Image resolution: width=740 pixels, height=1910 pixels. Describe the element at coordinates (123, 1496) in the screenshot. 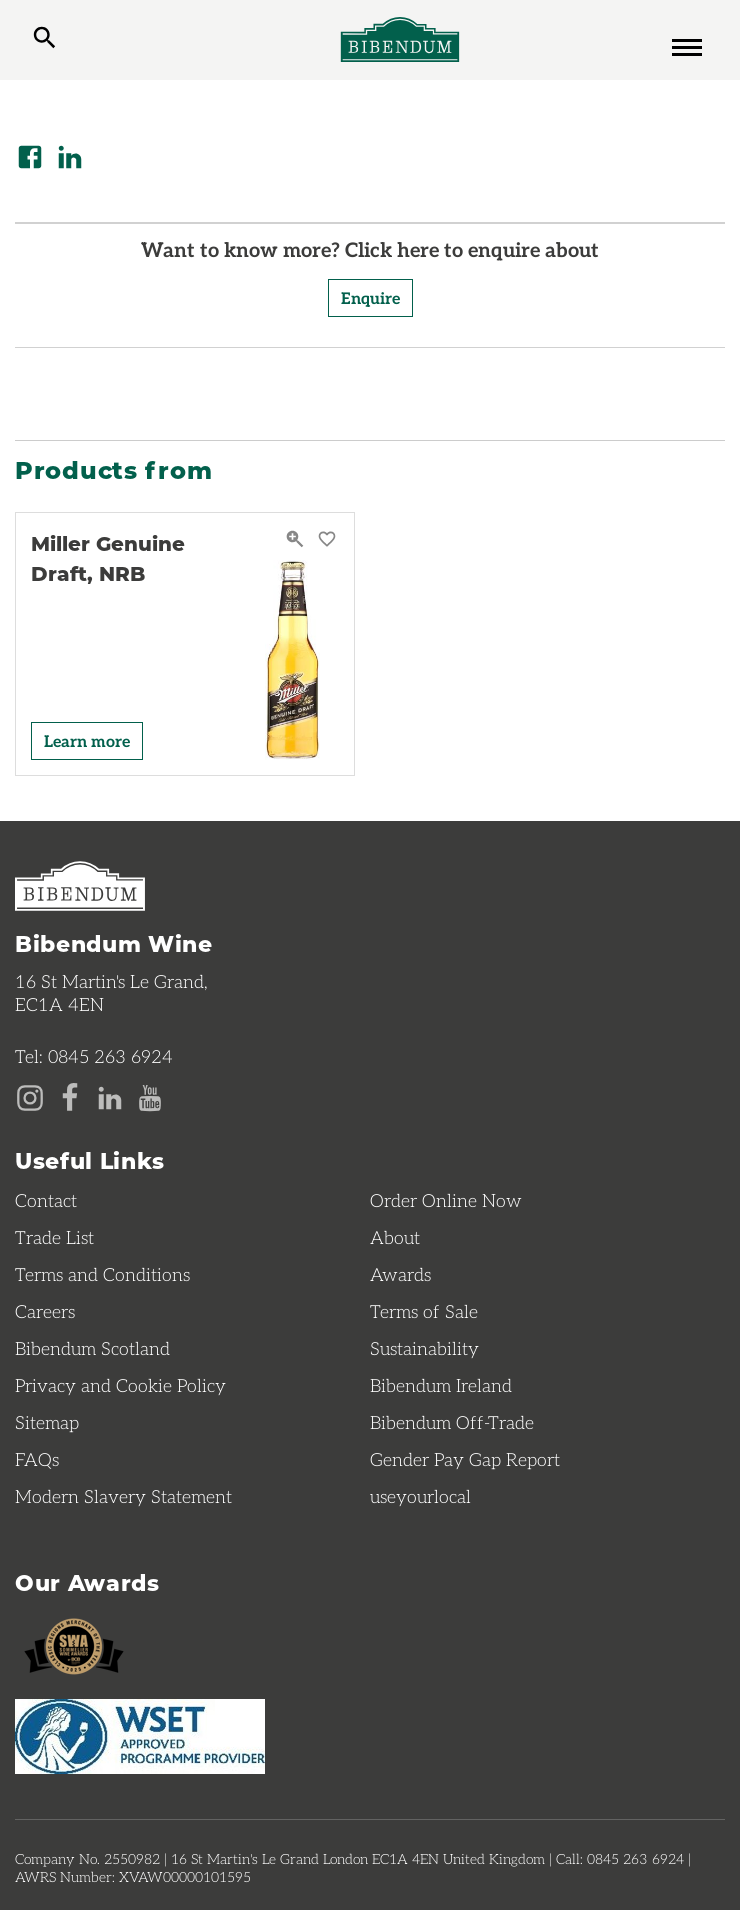

I see `Modern Slavery Statement` at that location.